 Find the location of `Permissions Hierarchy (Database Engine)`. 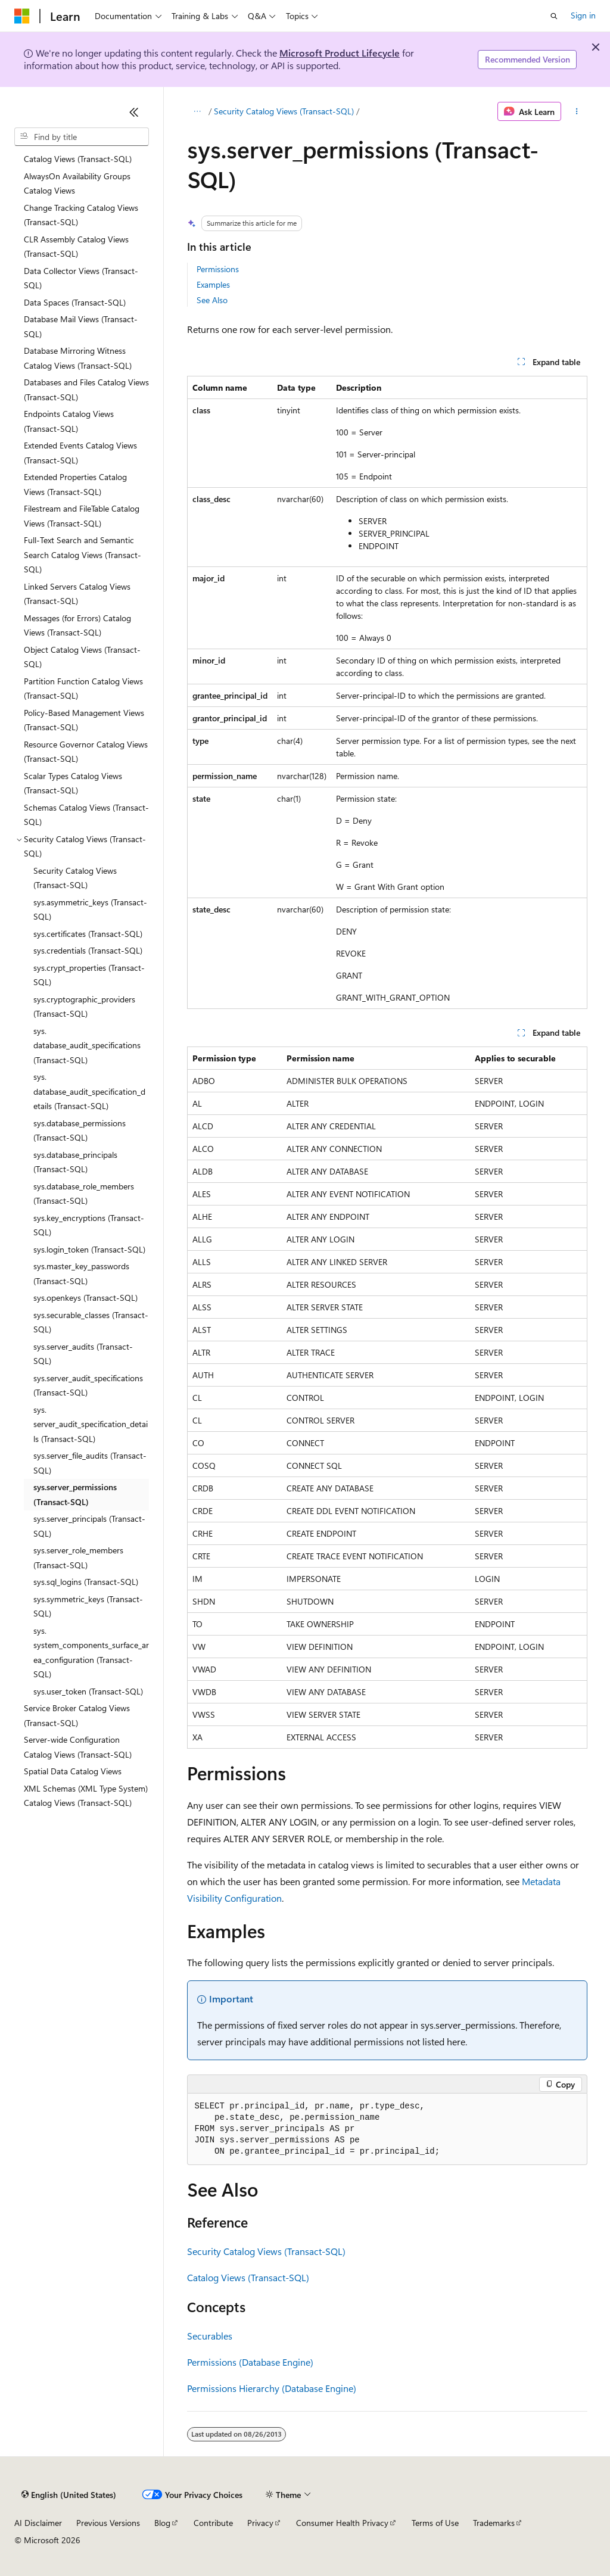

Permissions Hierarchy (Database Engine) is located at coordinates (271, 2388).